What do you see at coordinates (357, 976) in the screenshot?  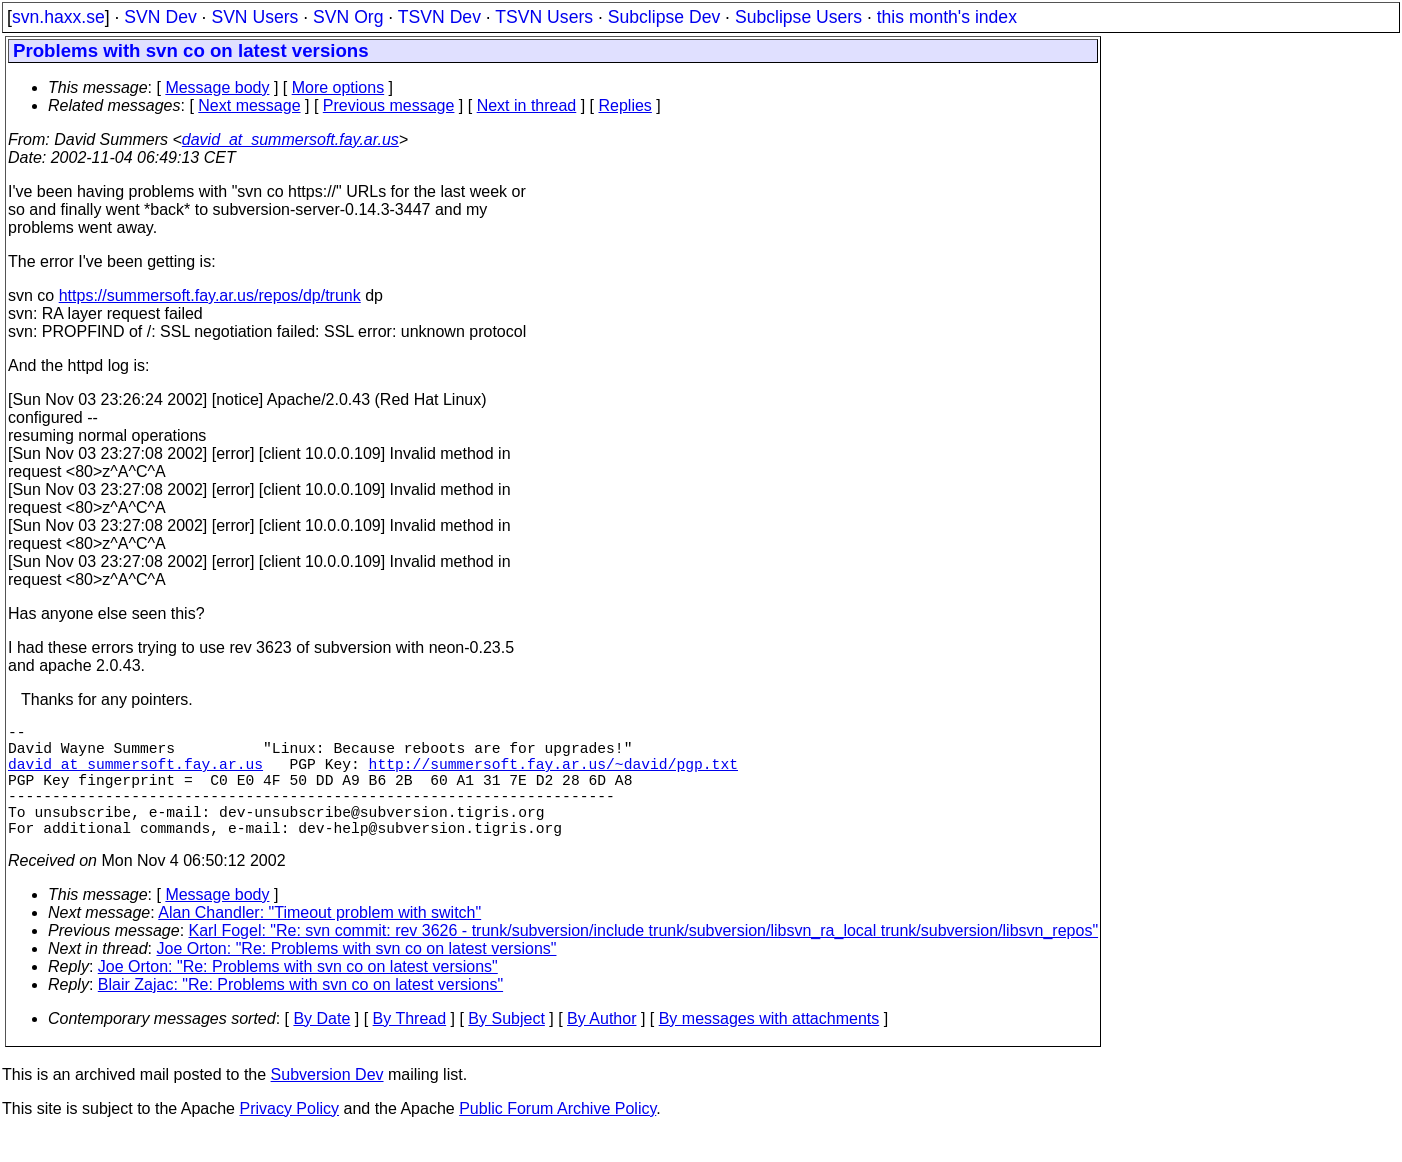 I see `Joe Orton: "Re: Problems with svn co on latest versions"` at bounding box center [357, 976].